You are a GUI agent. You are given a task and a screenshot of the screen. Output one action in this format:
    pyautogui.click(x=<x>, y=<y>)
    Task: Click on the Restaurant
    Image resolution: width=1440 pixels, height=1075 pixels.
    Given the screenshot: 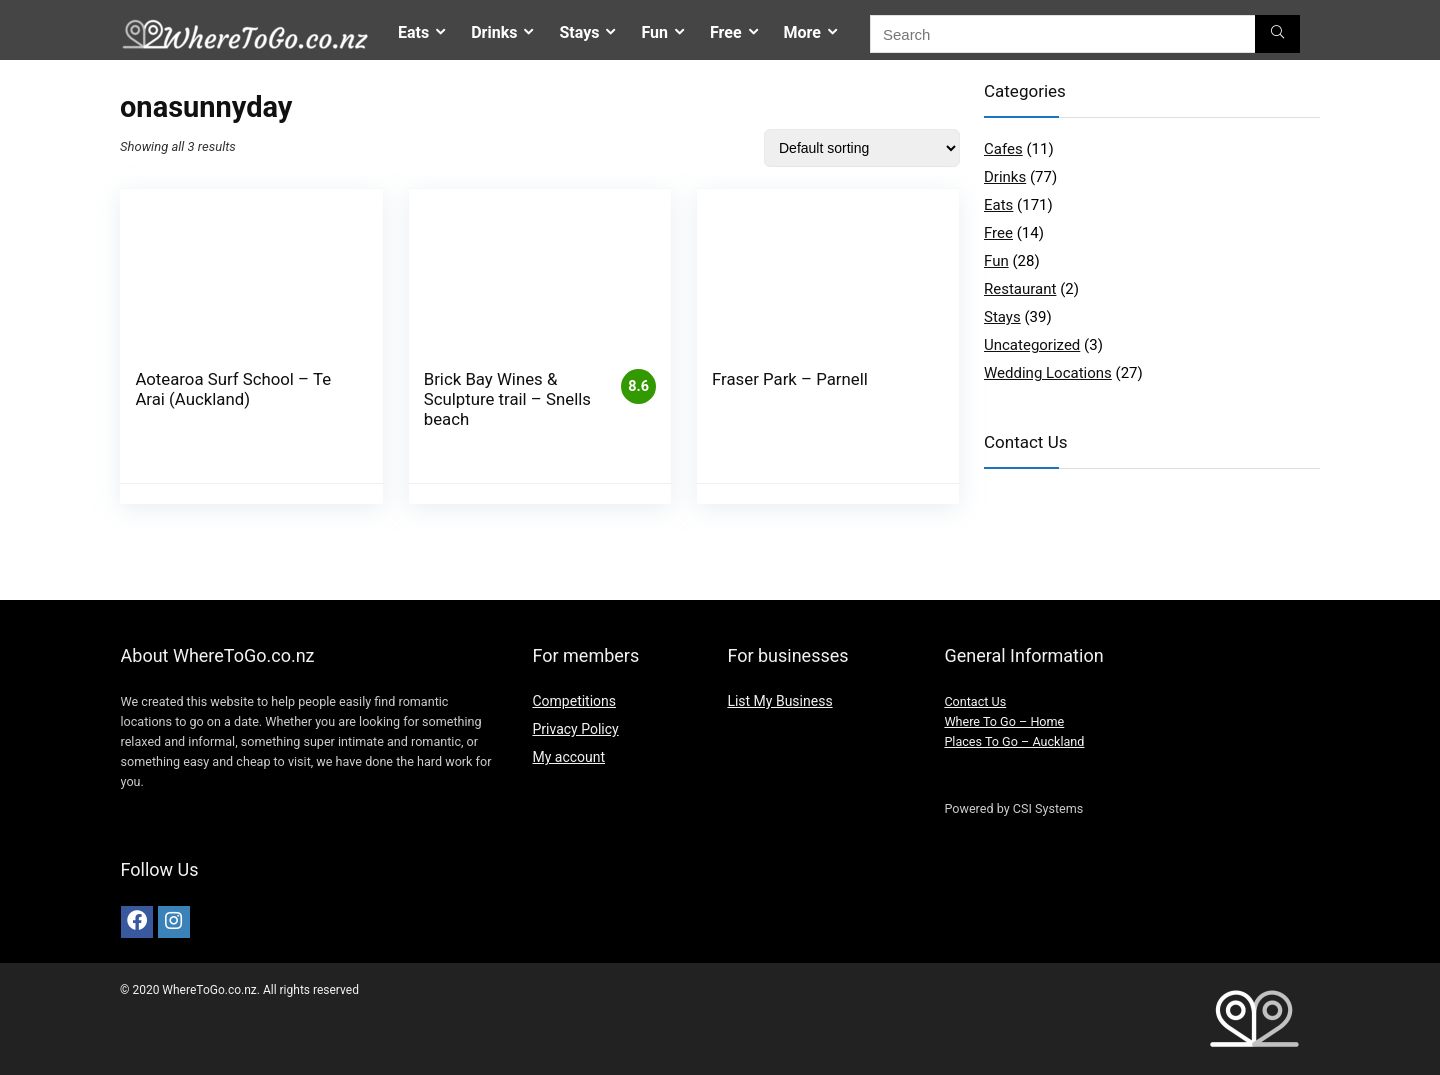 What is the action you would take?
    pyautogui.click(x=1020, y=289)
    